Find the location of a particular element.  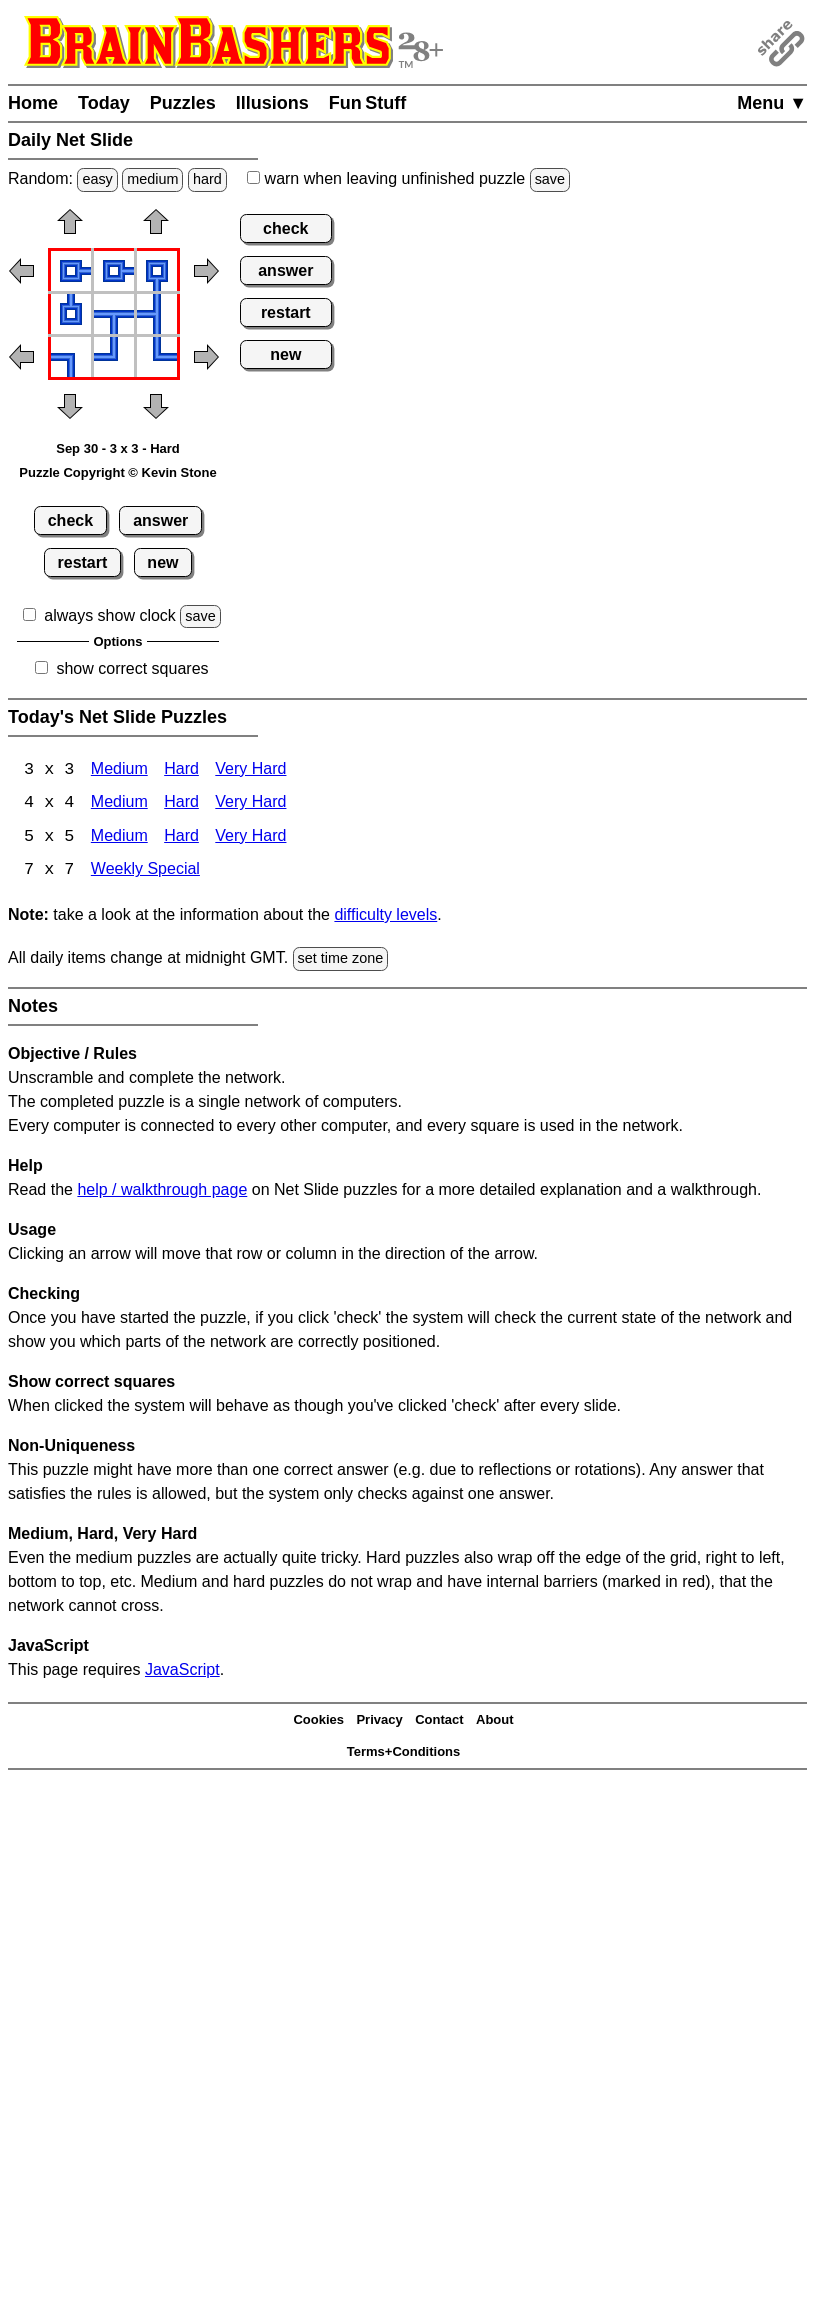

Medium [Net Slide 3x3 Medium] is located at coordinates (119, 770).